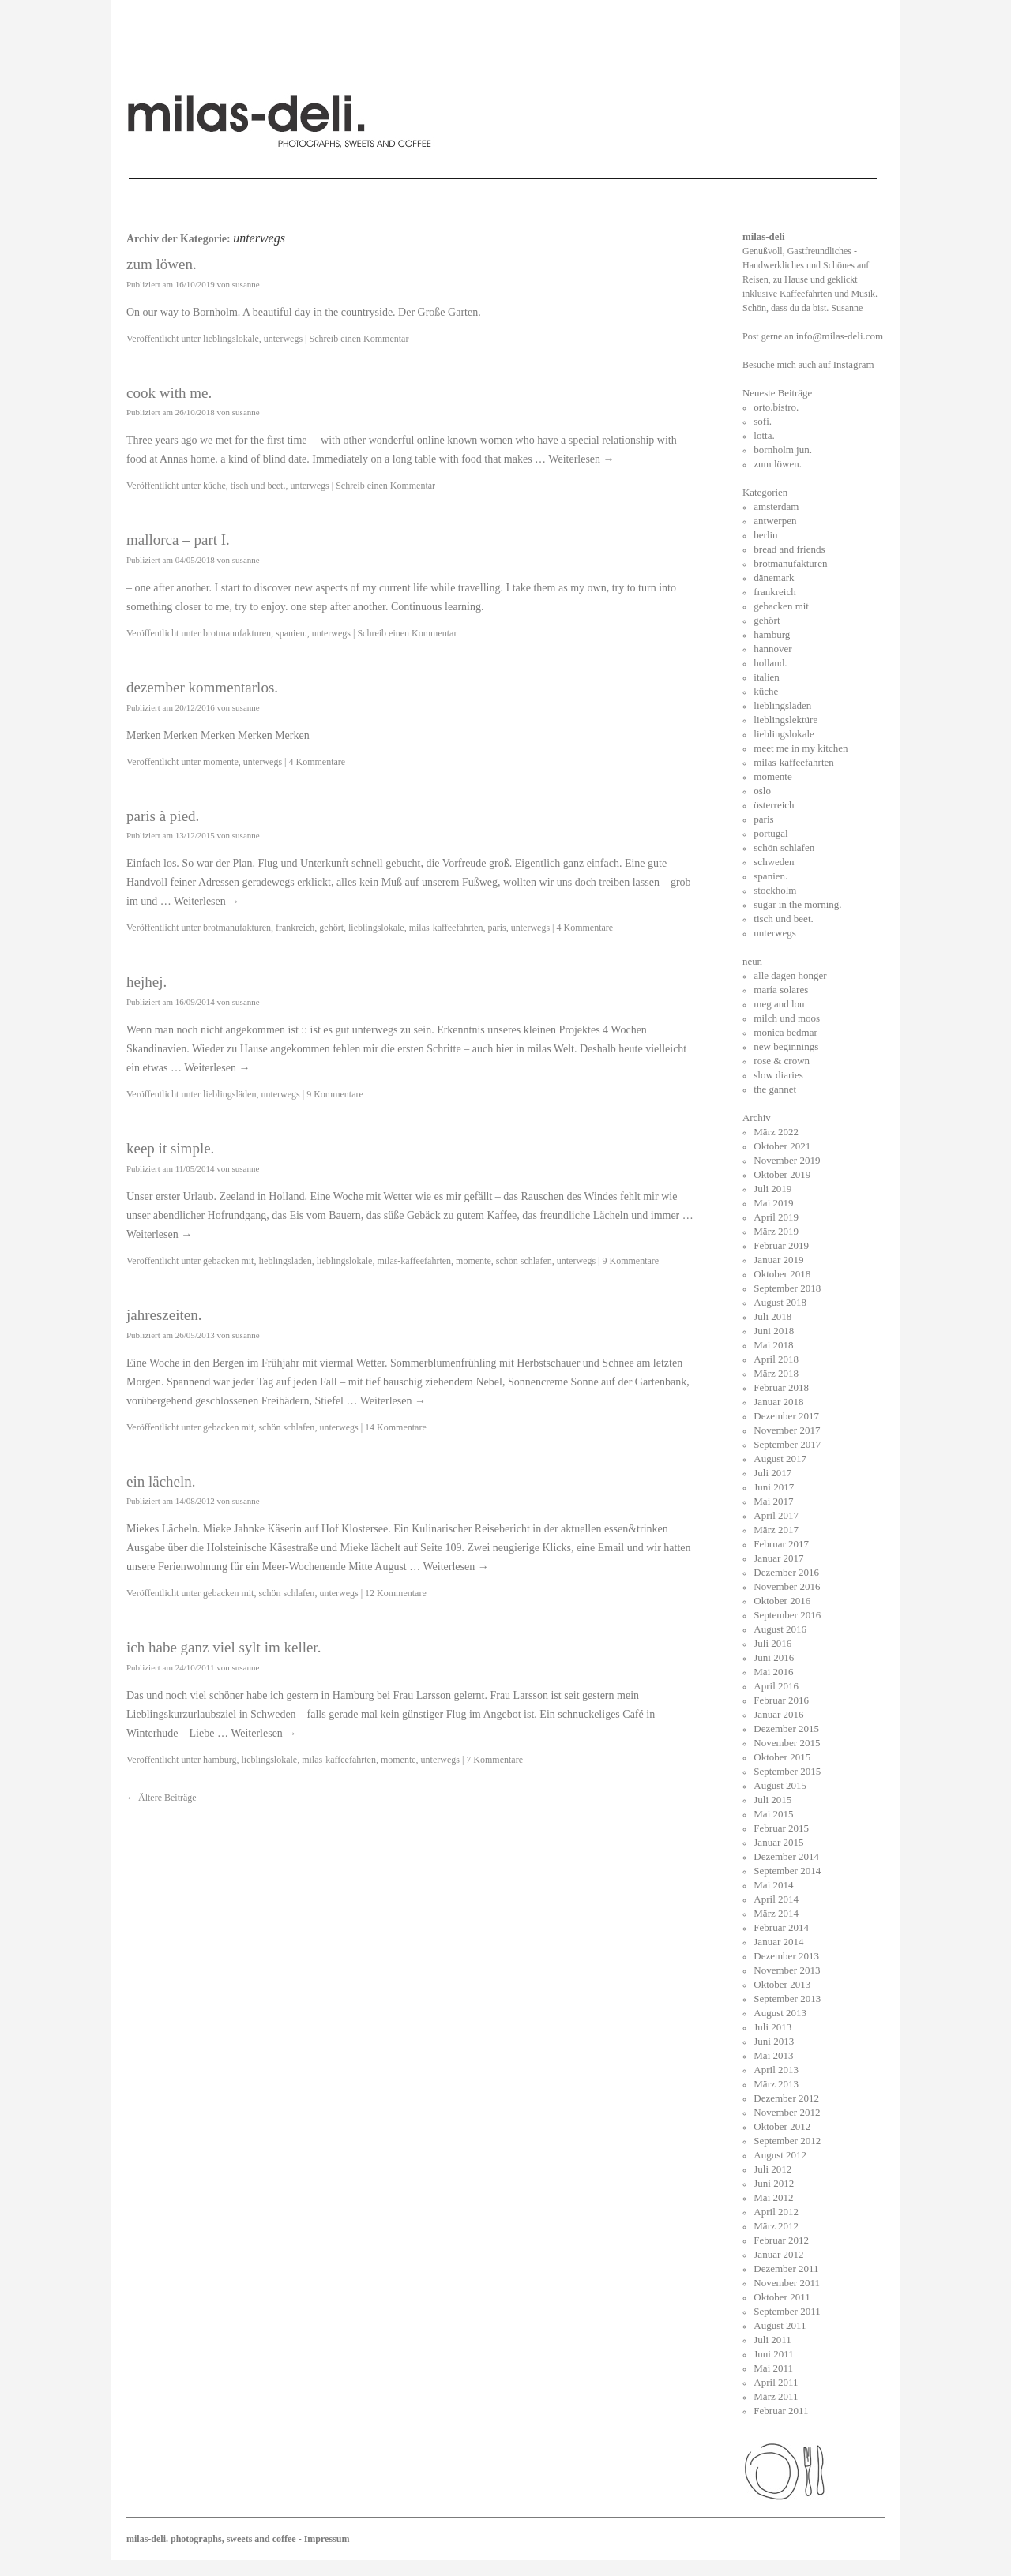 The height and width of the screenshot is (2576, 1011). Describe the element at coordinates (782, 2297) in the screenshot. I see `Oktober 2011` at that location.